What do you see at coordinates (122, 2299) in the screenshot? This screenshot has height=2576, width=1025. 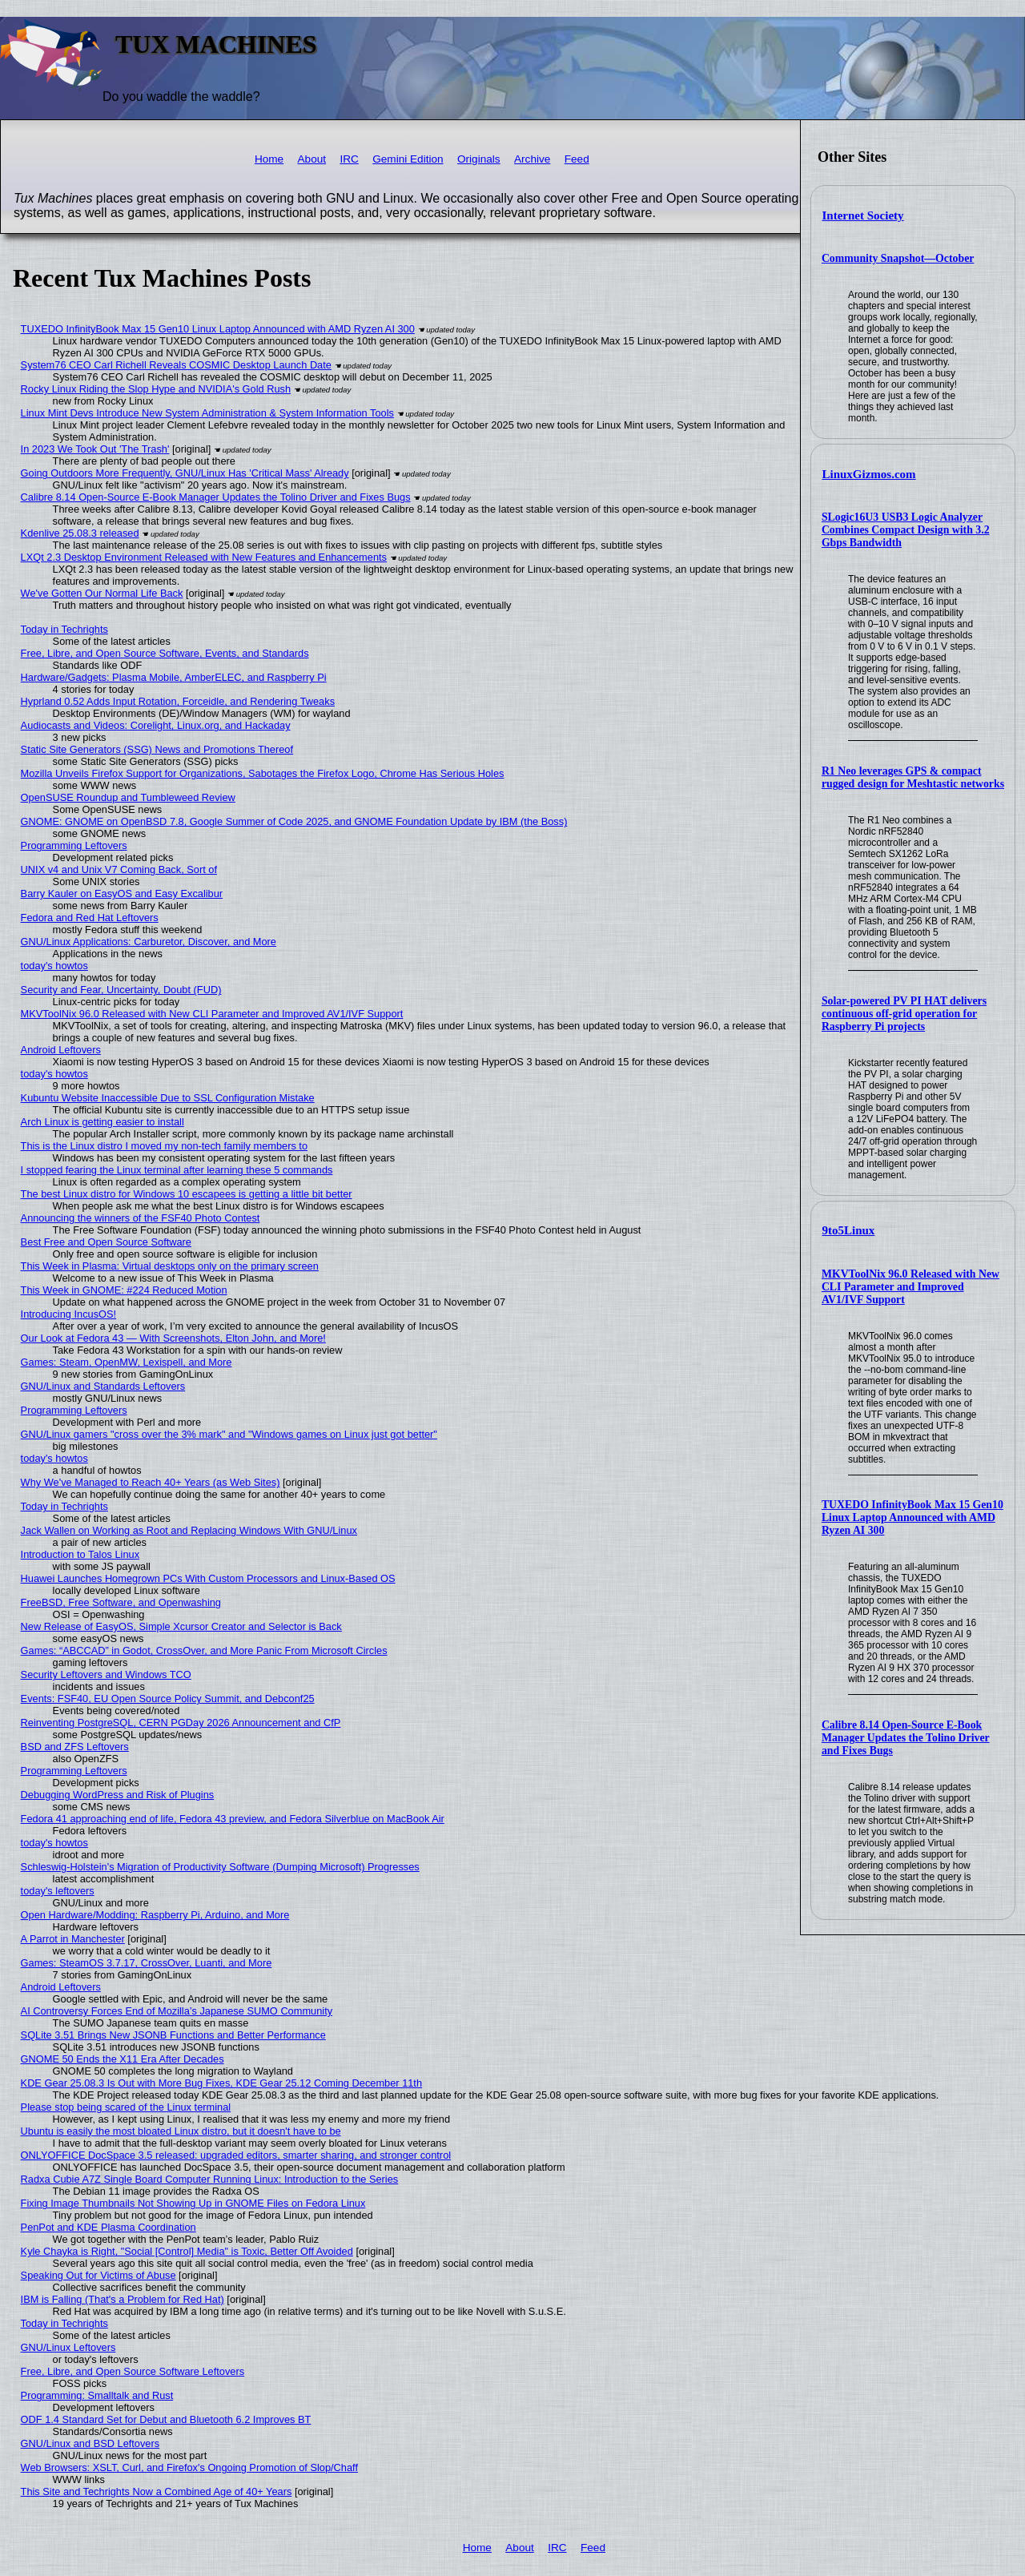 I see `IBM is Falling (That's a Problem for Red Hat)` at bounding box center [122, 2299].